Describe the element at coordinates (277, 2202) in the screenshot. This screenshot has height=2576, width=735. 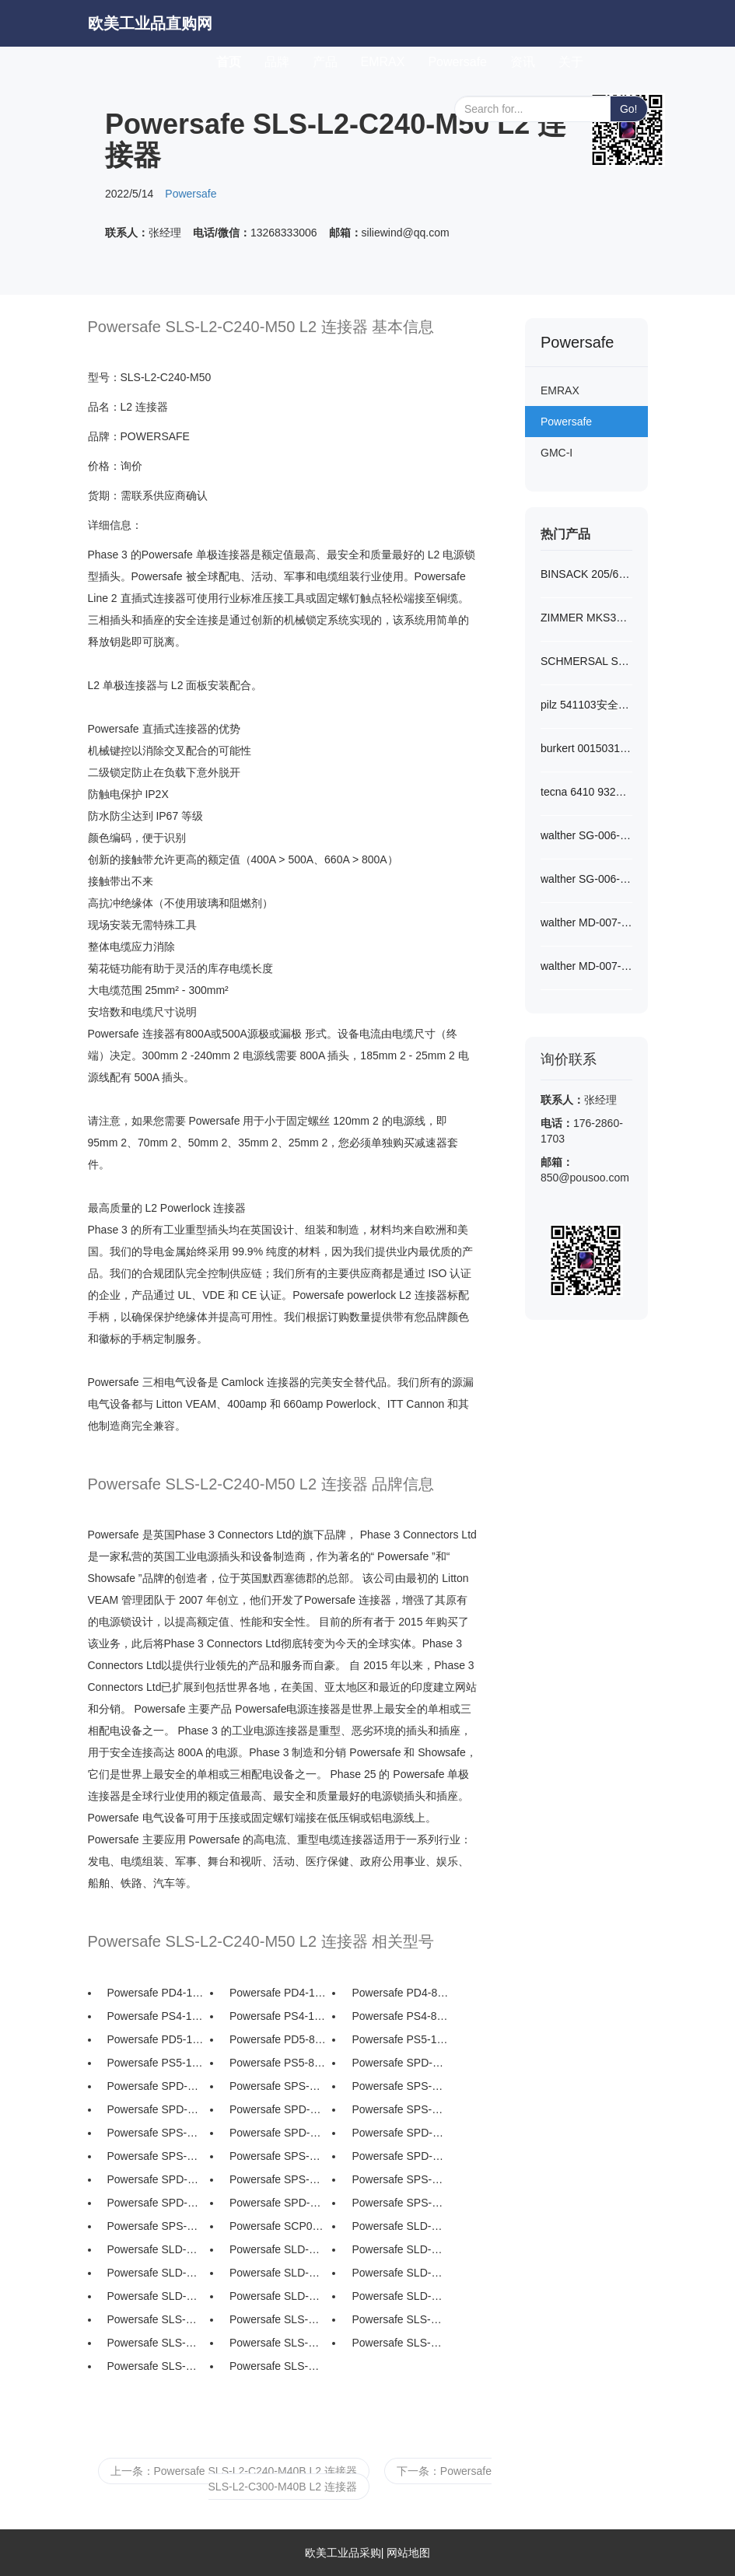
I see `Powersafe SPD-E-T5 接地面...` at that location.